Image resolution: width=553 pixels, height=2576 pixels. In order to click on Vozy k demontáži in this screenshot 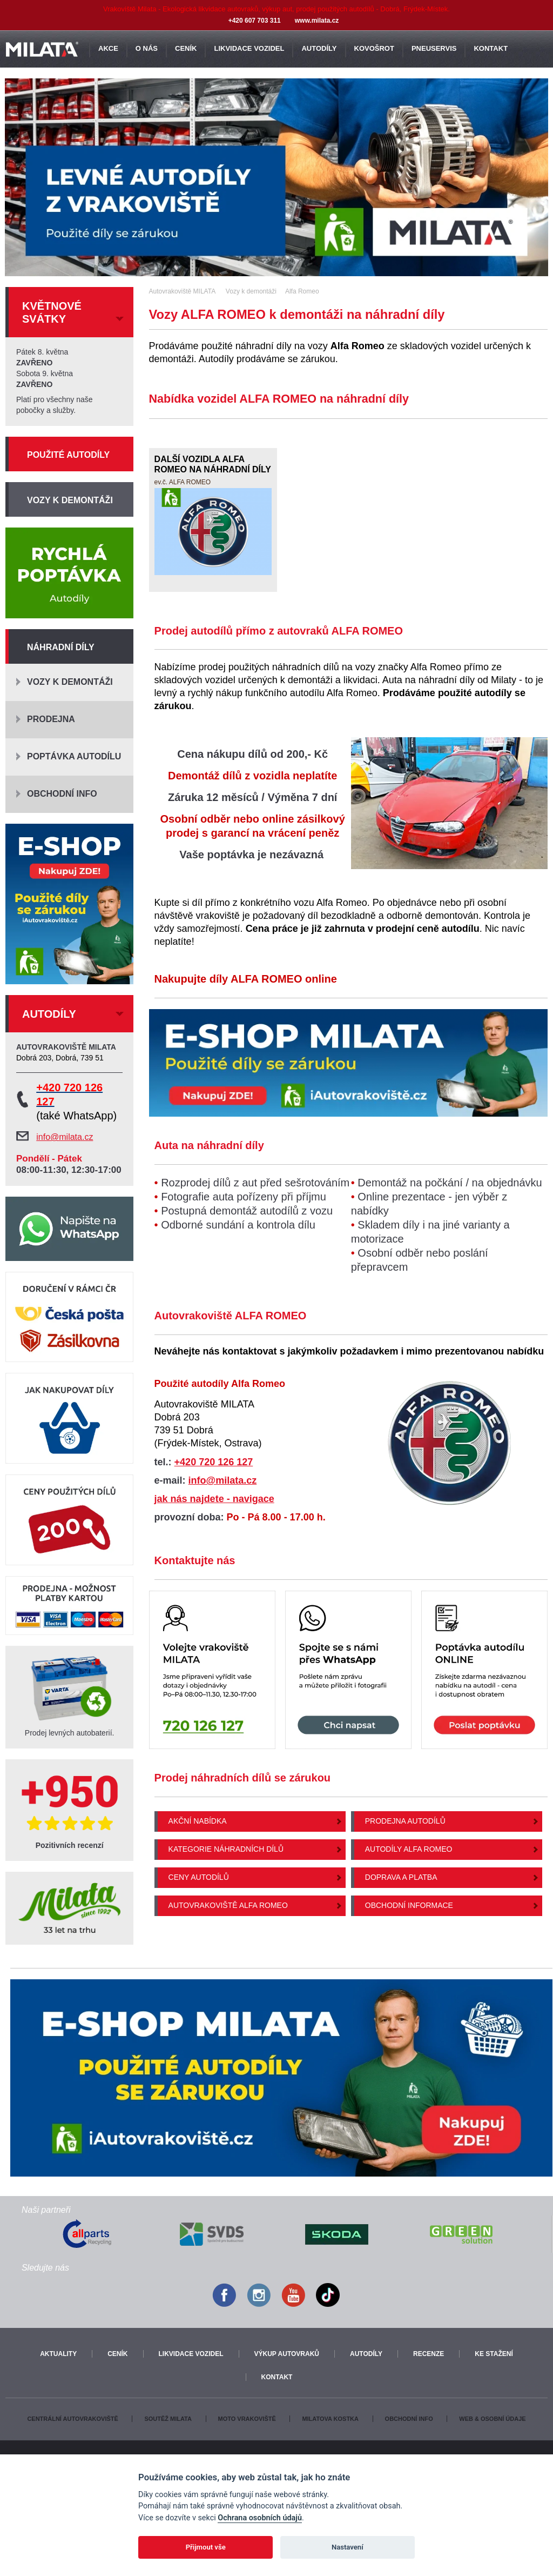, I will do `click(70, 500)`.